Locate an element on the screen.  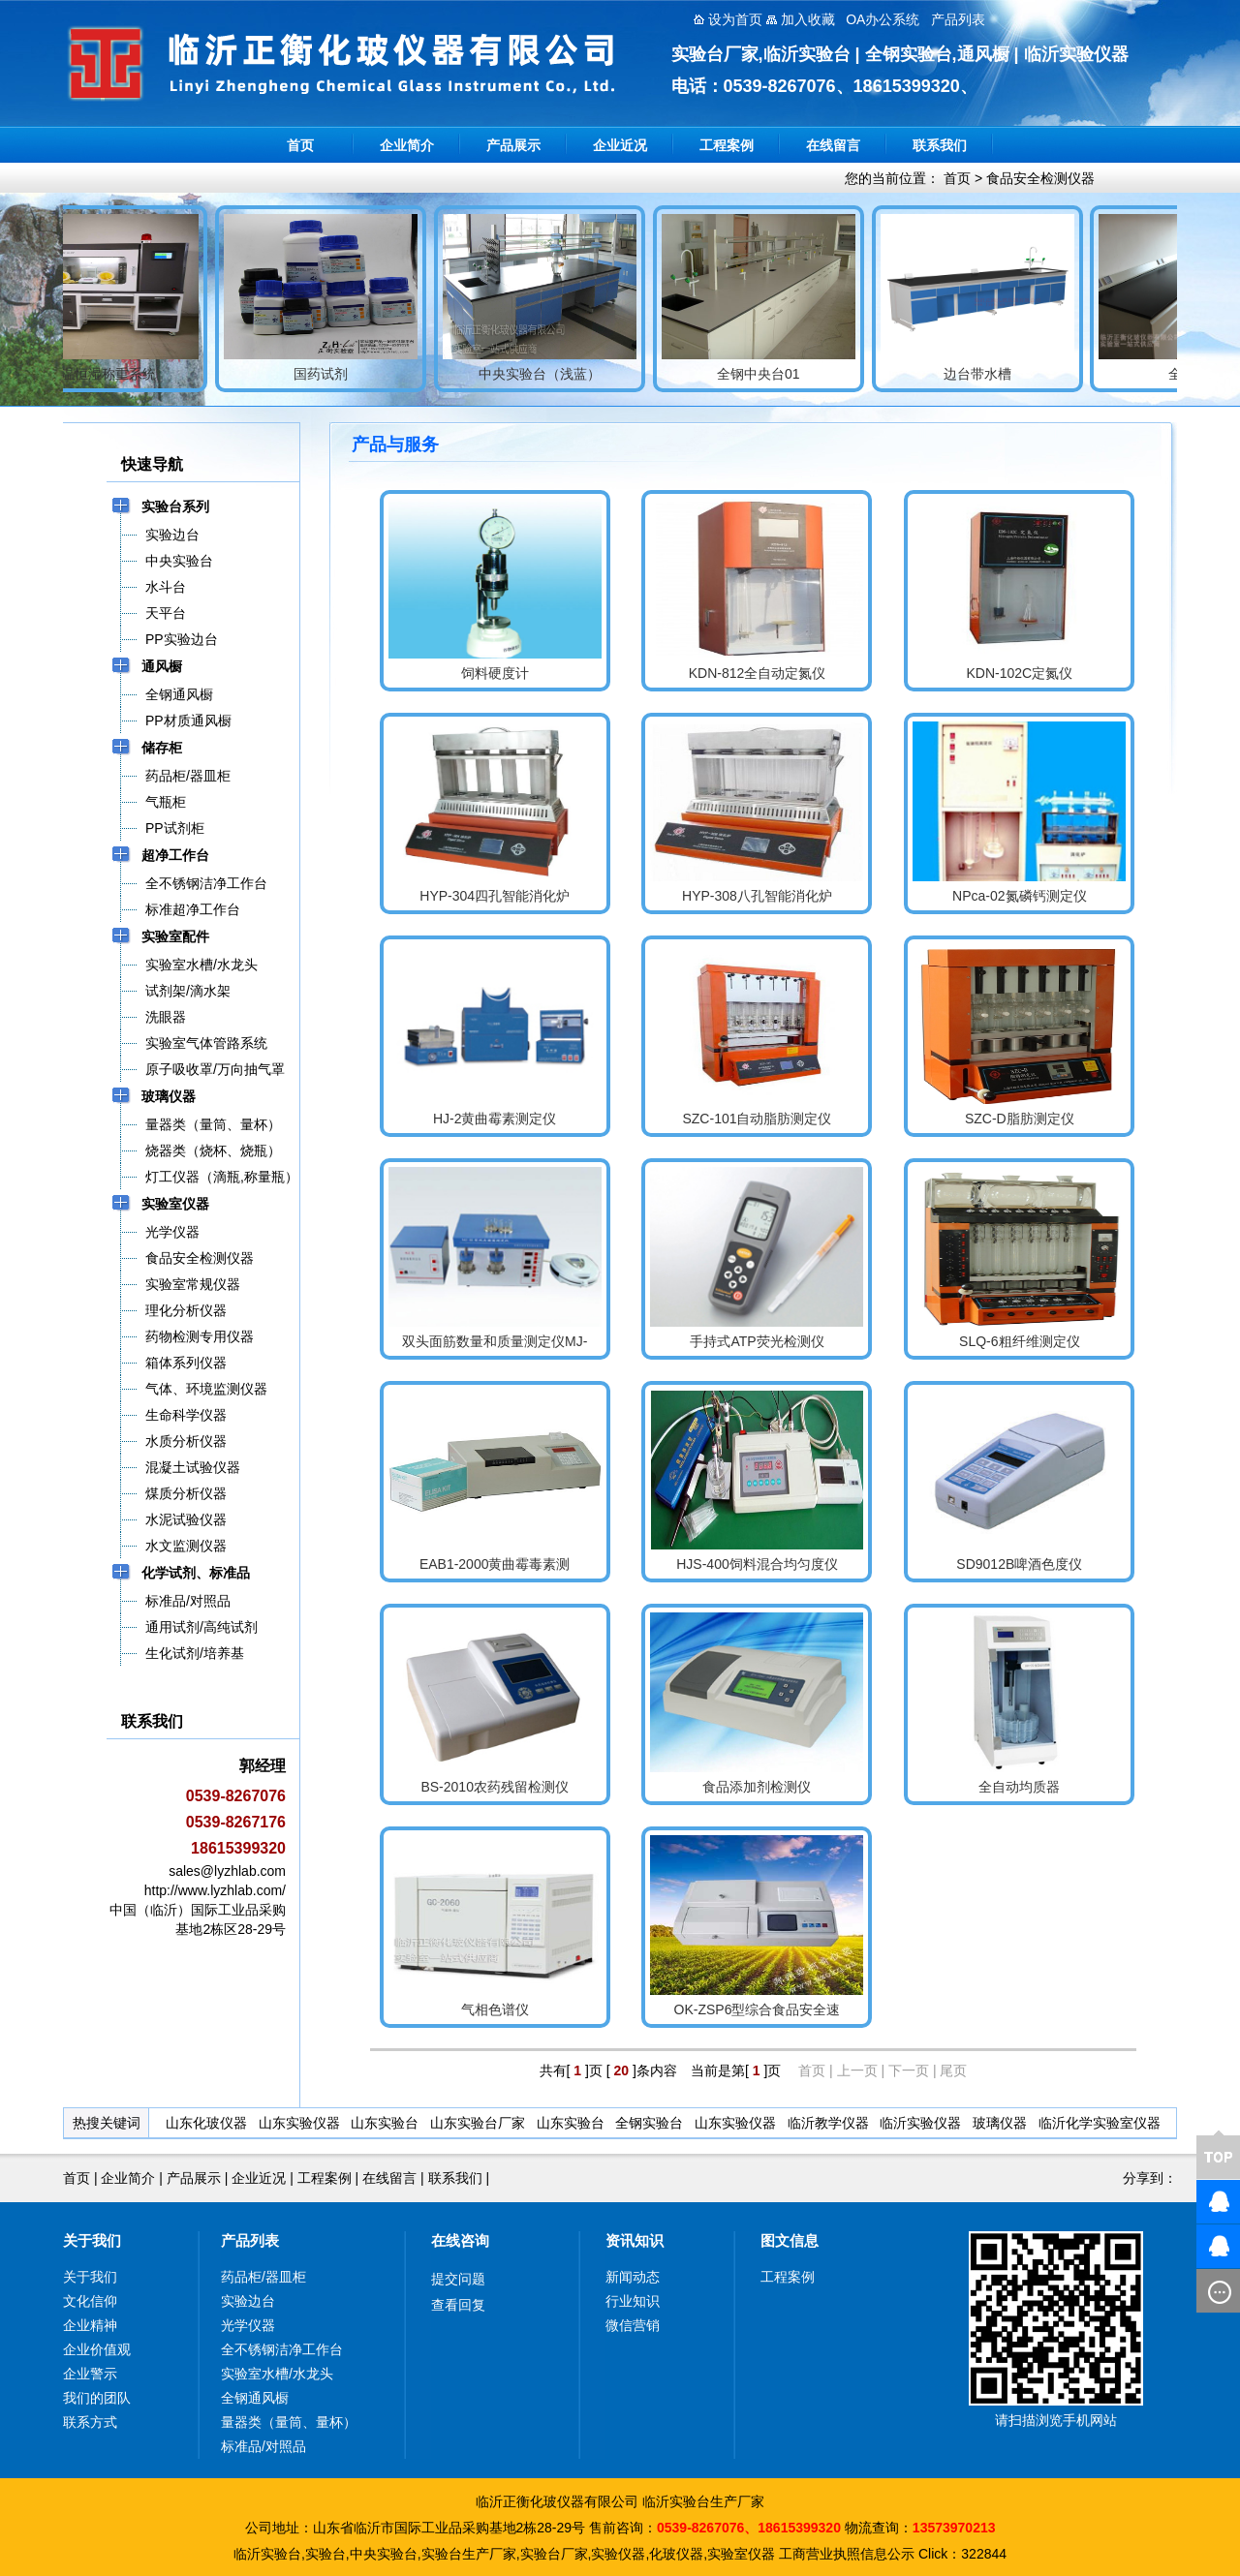
企业近况 is located at coordinates (620, 145).